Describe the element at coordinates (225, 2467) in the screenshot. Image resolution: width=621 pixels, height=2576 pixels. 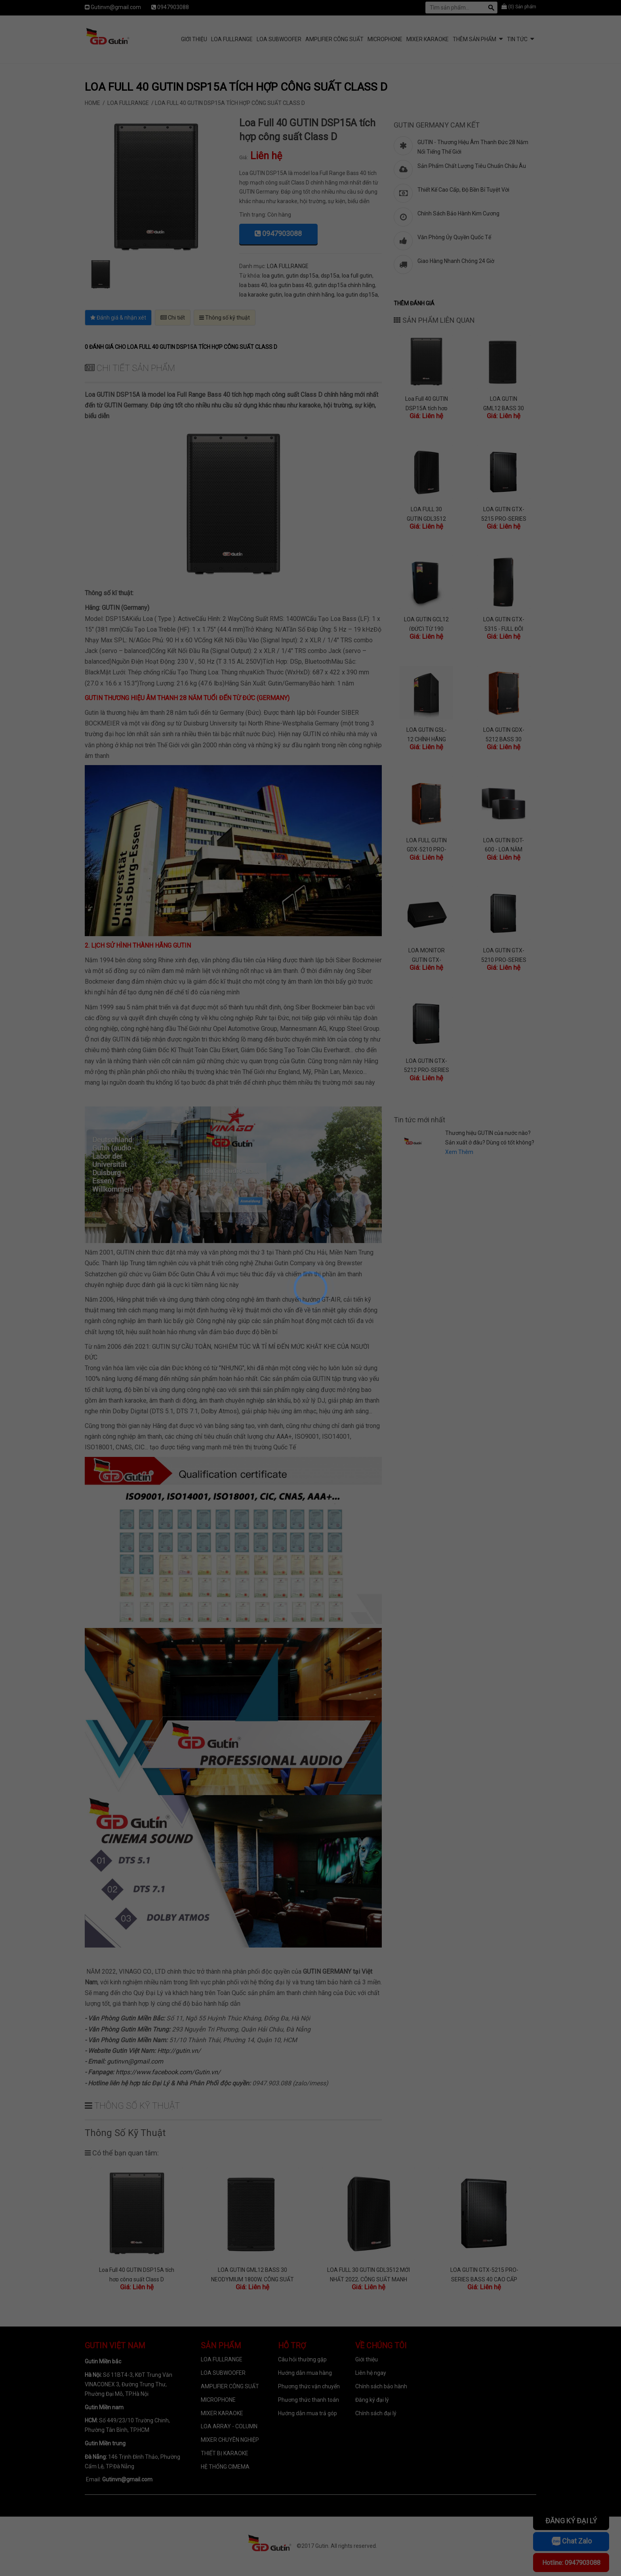
I see `HỆ THỐNG CIMEMA` at that location.